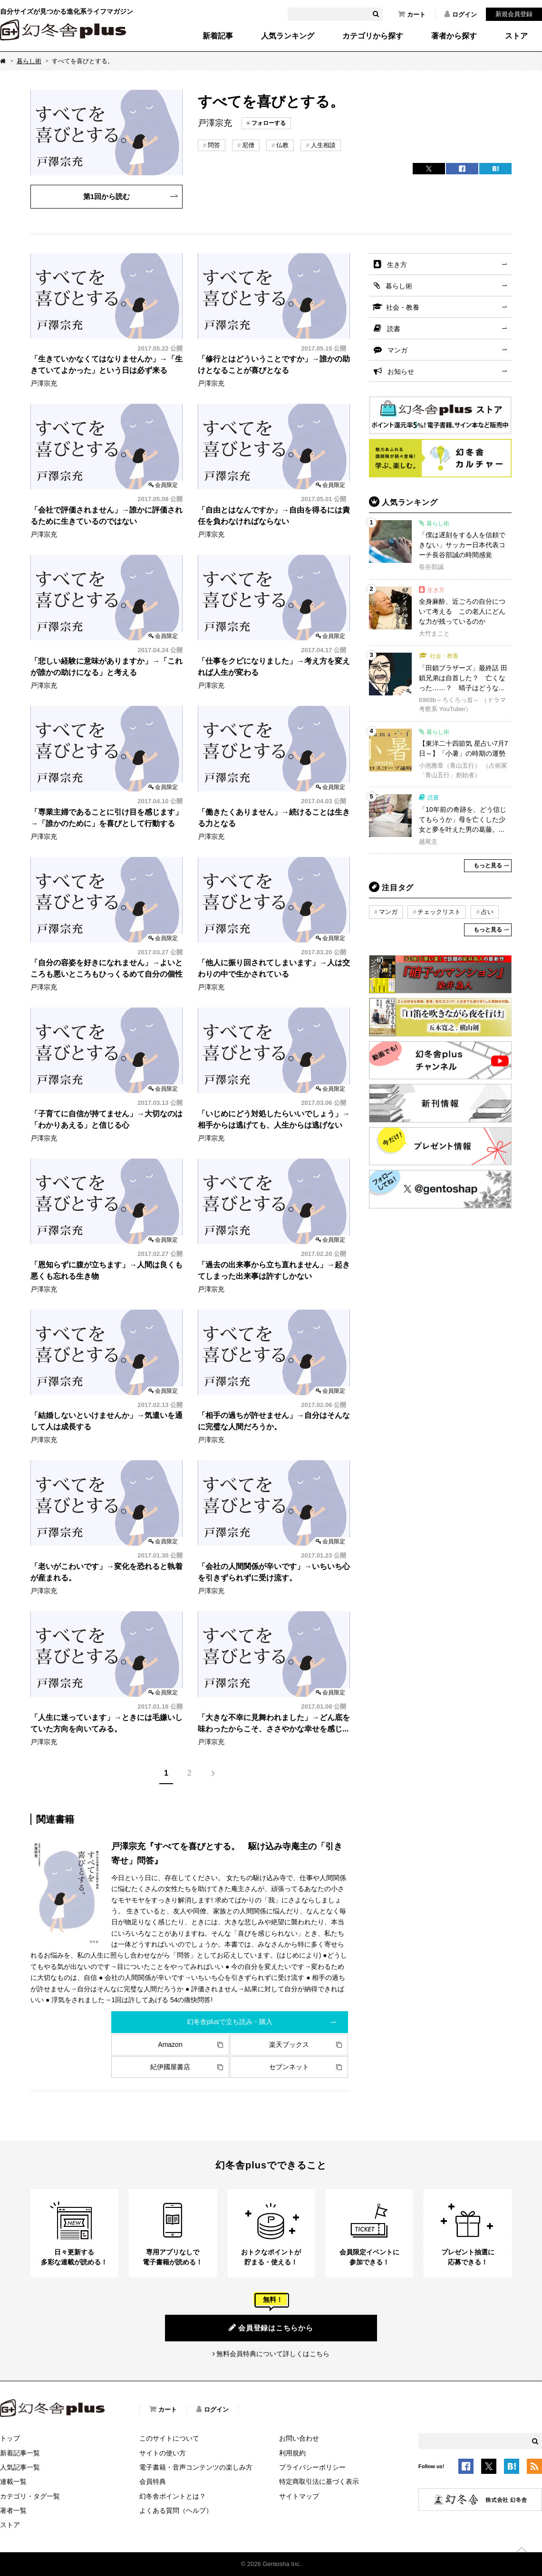  Describe the element at coordinates (397, 350) in the screenshot. I see `マンガ` at that location.